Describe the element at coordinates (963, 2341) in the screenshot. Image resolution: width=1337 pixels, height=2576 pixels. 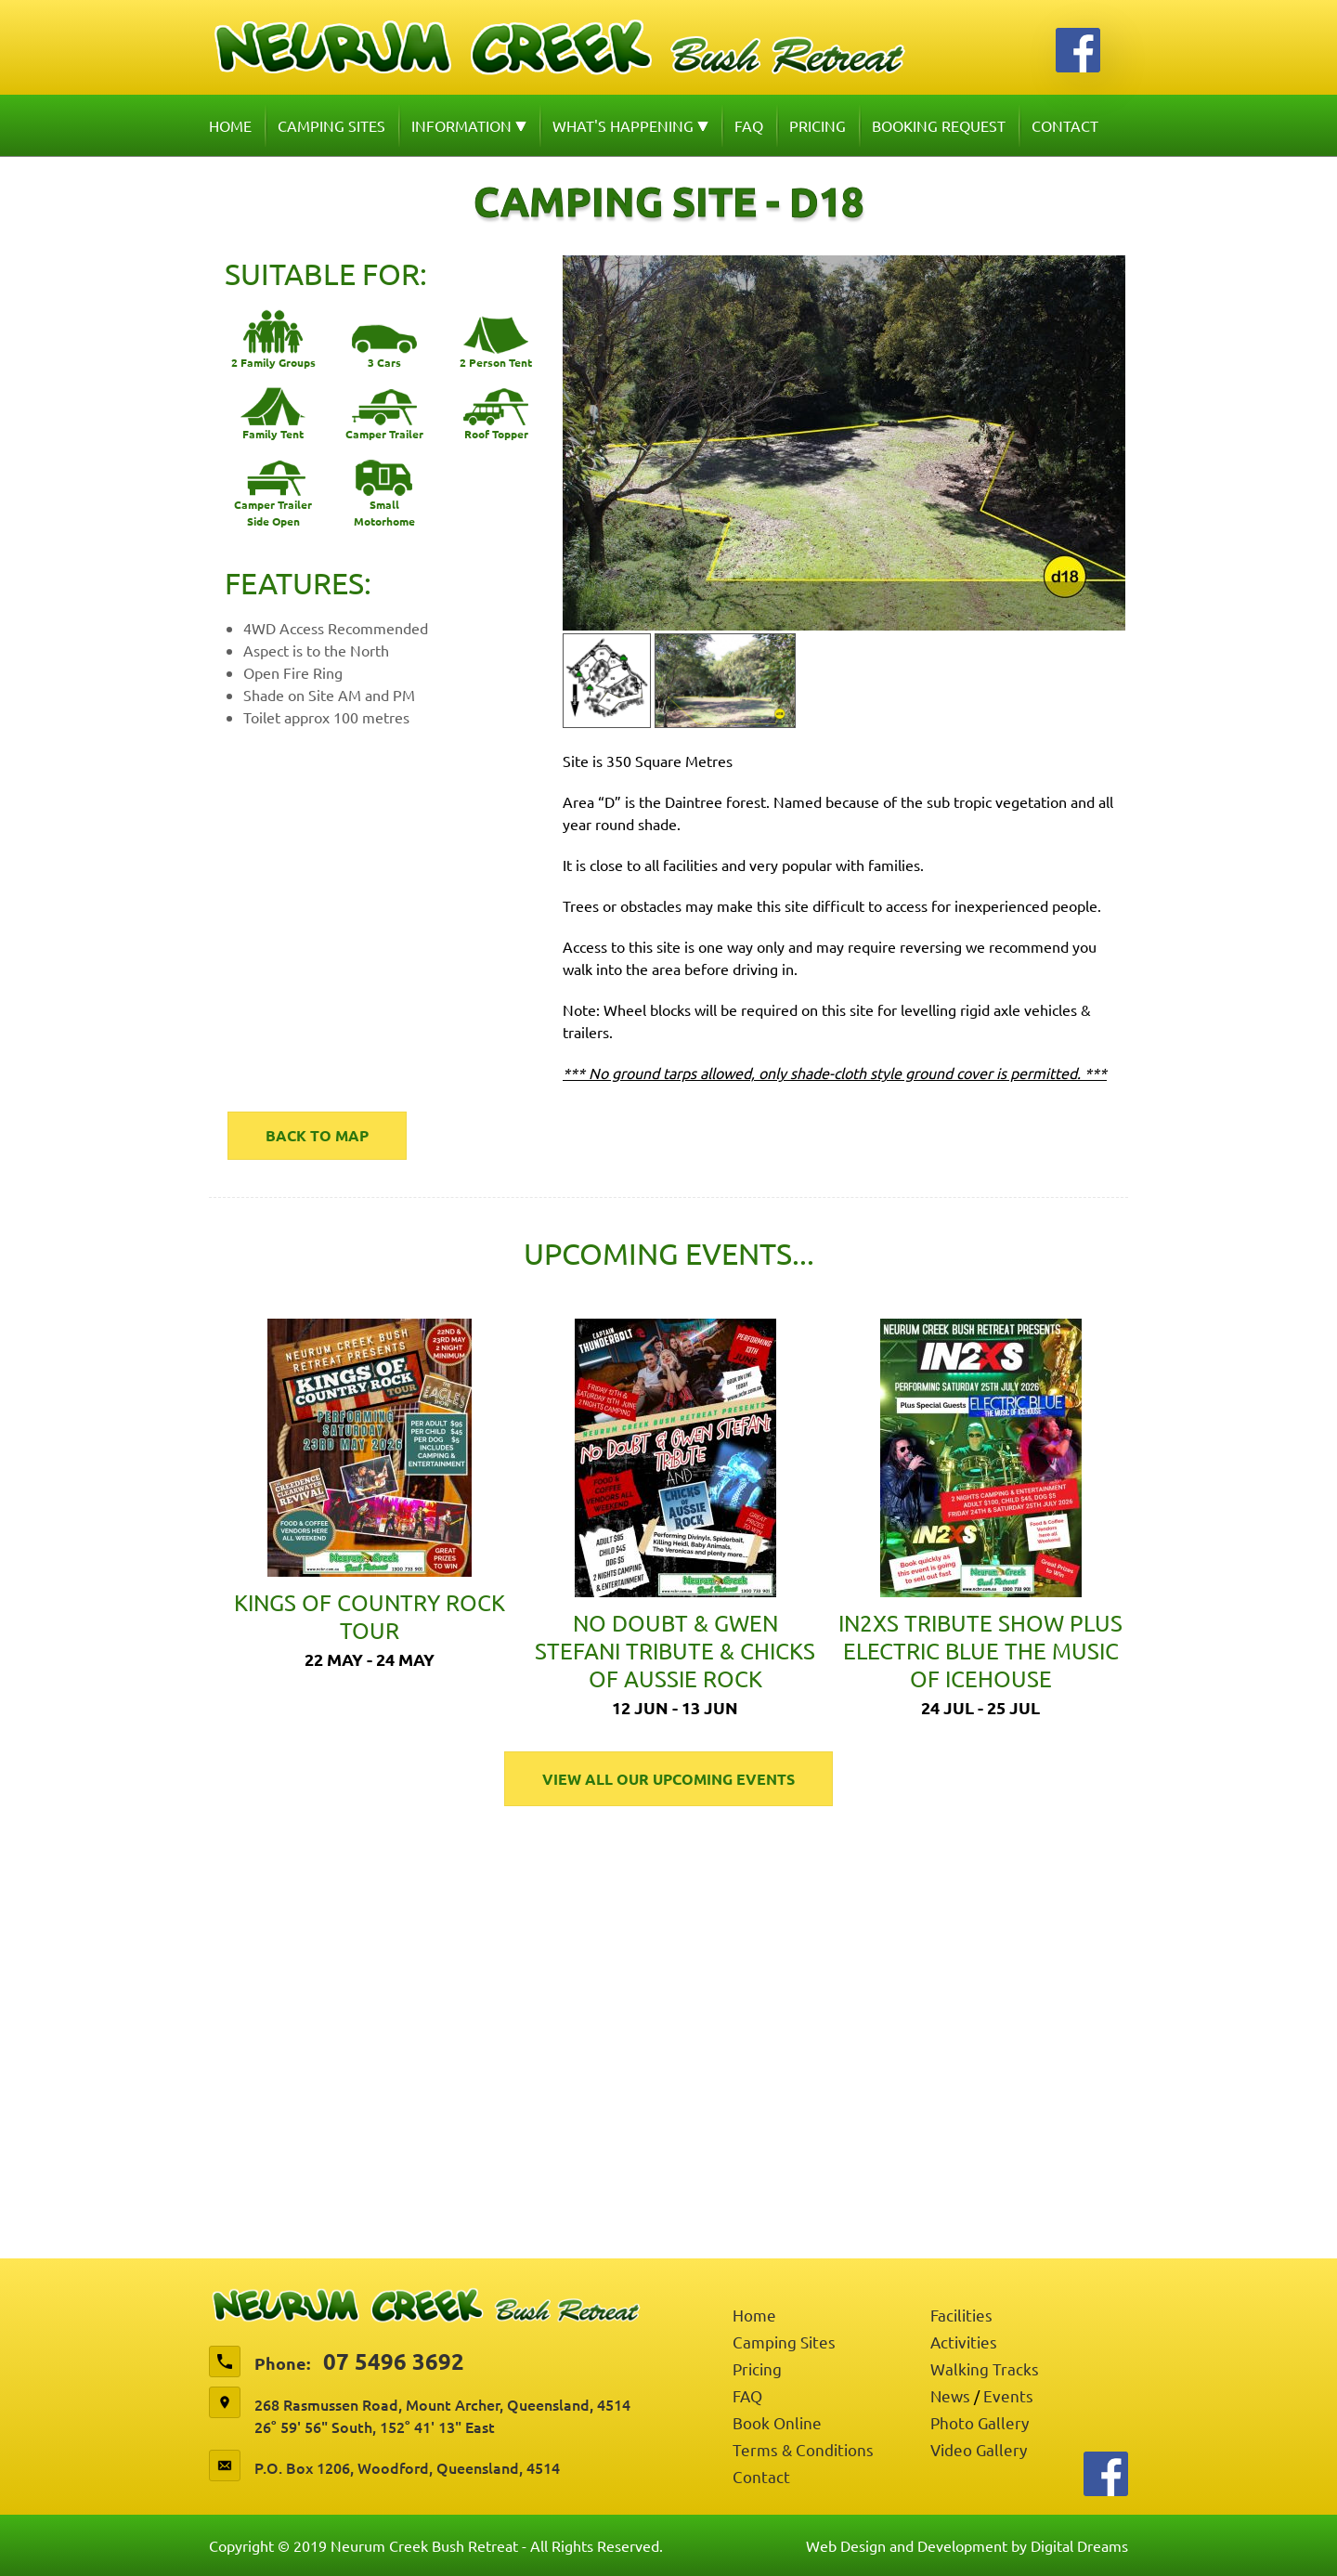
I see `Activities` at that location.